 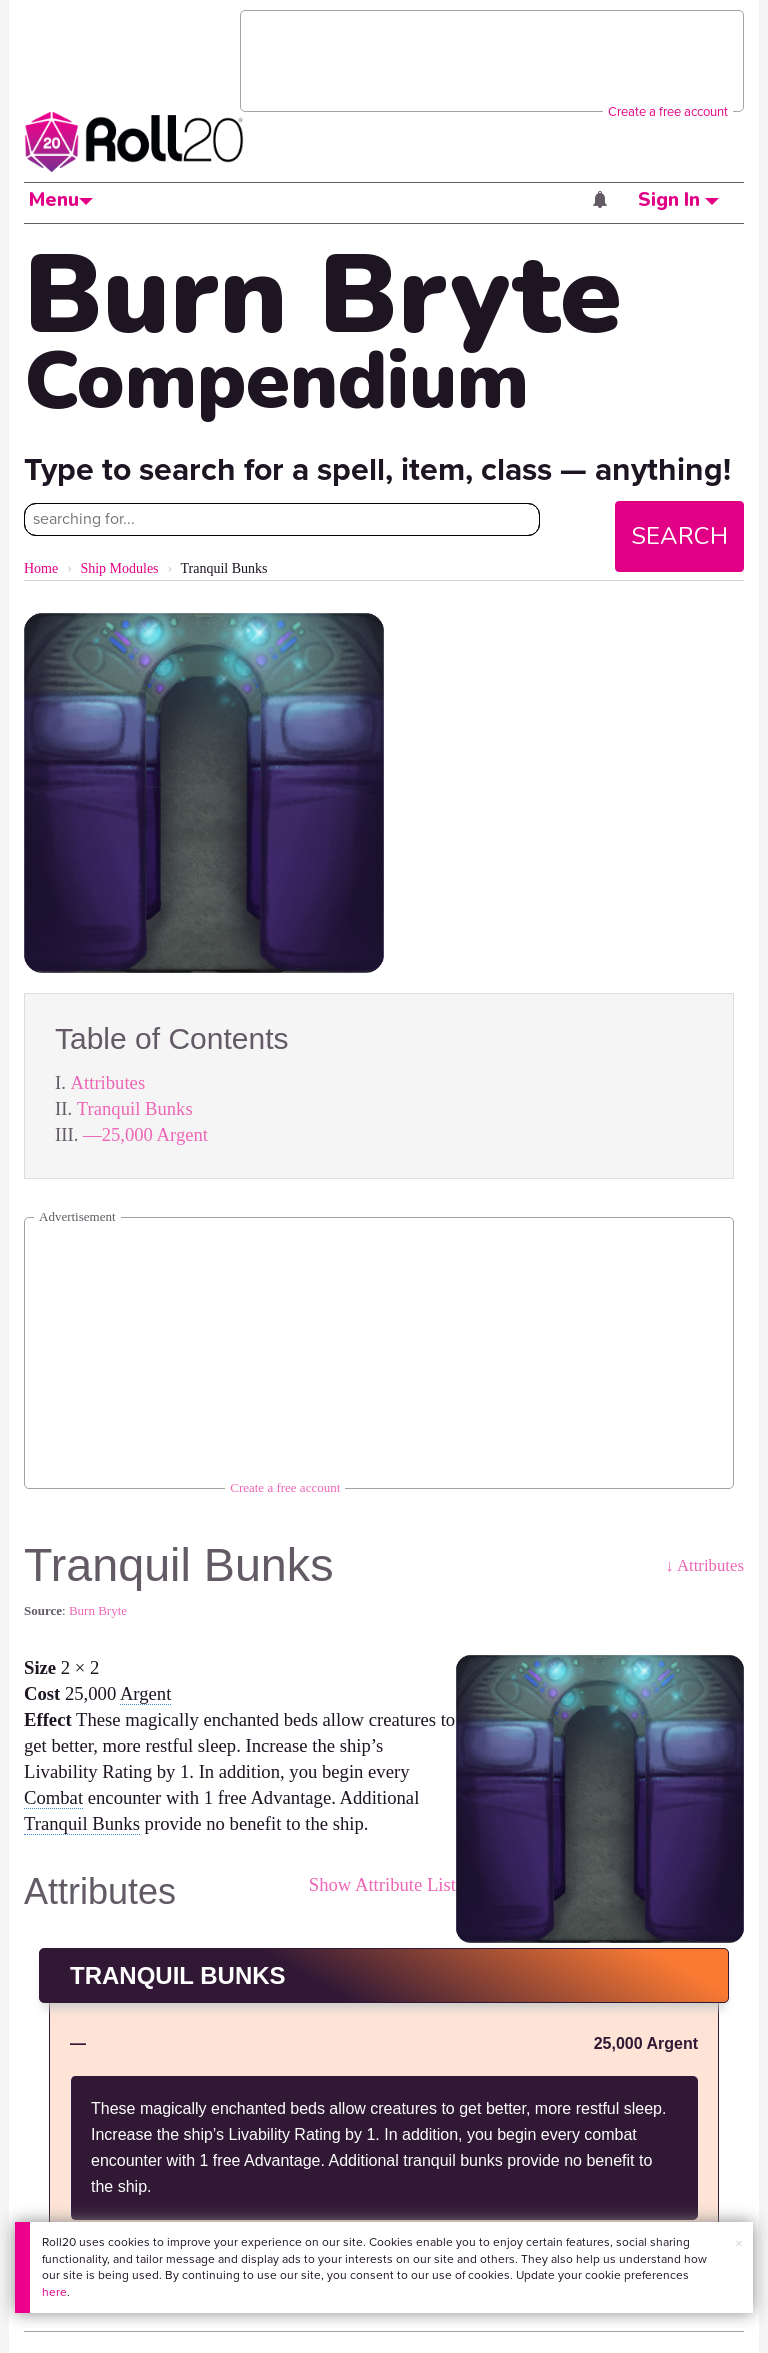 What do you see at coordinates (54, 2292) in the screenshot?
I see `here` at bounding box center [54, 2292].